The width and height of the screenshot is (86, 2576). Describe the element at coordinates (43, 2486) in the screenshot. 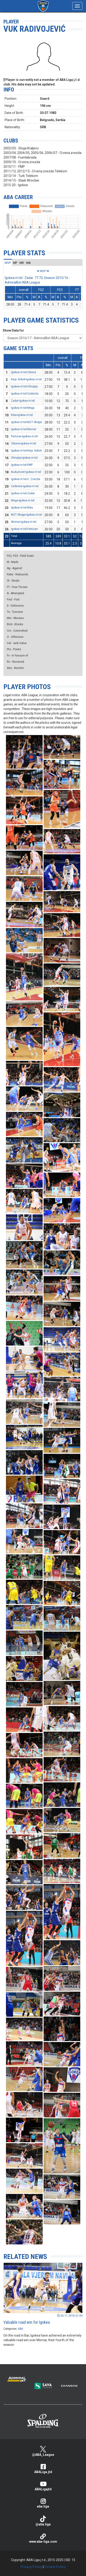

I see `ABALigajtd` at that location.